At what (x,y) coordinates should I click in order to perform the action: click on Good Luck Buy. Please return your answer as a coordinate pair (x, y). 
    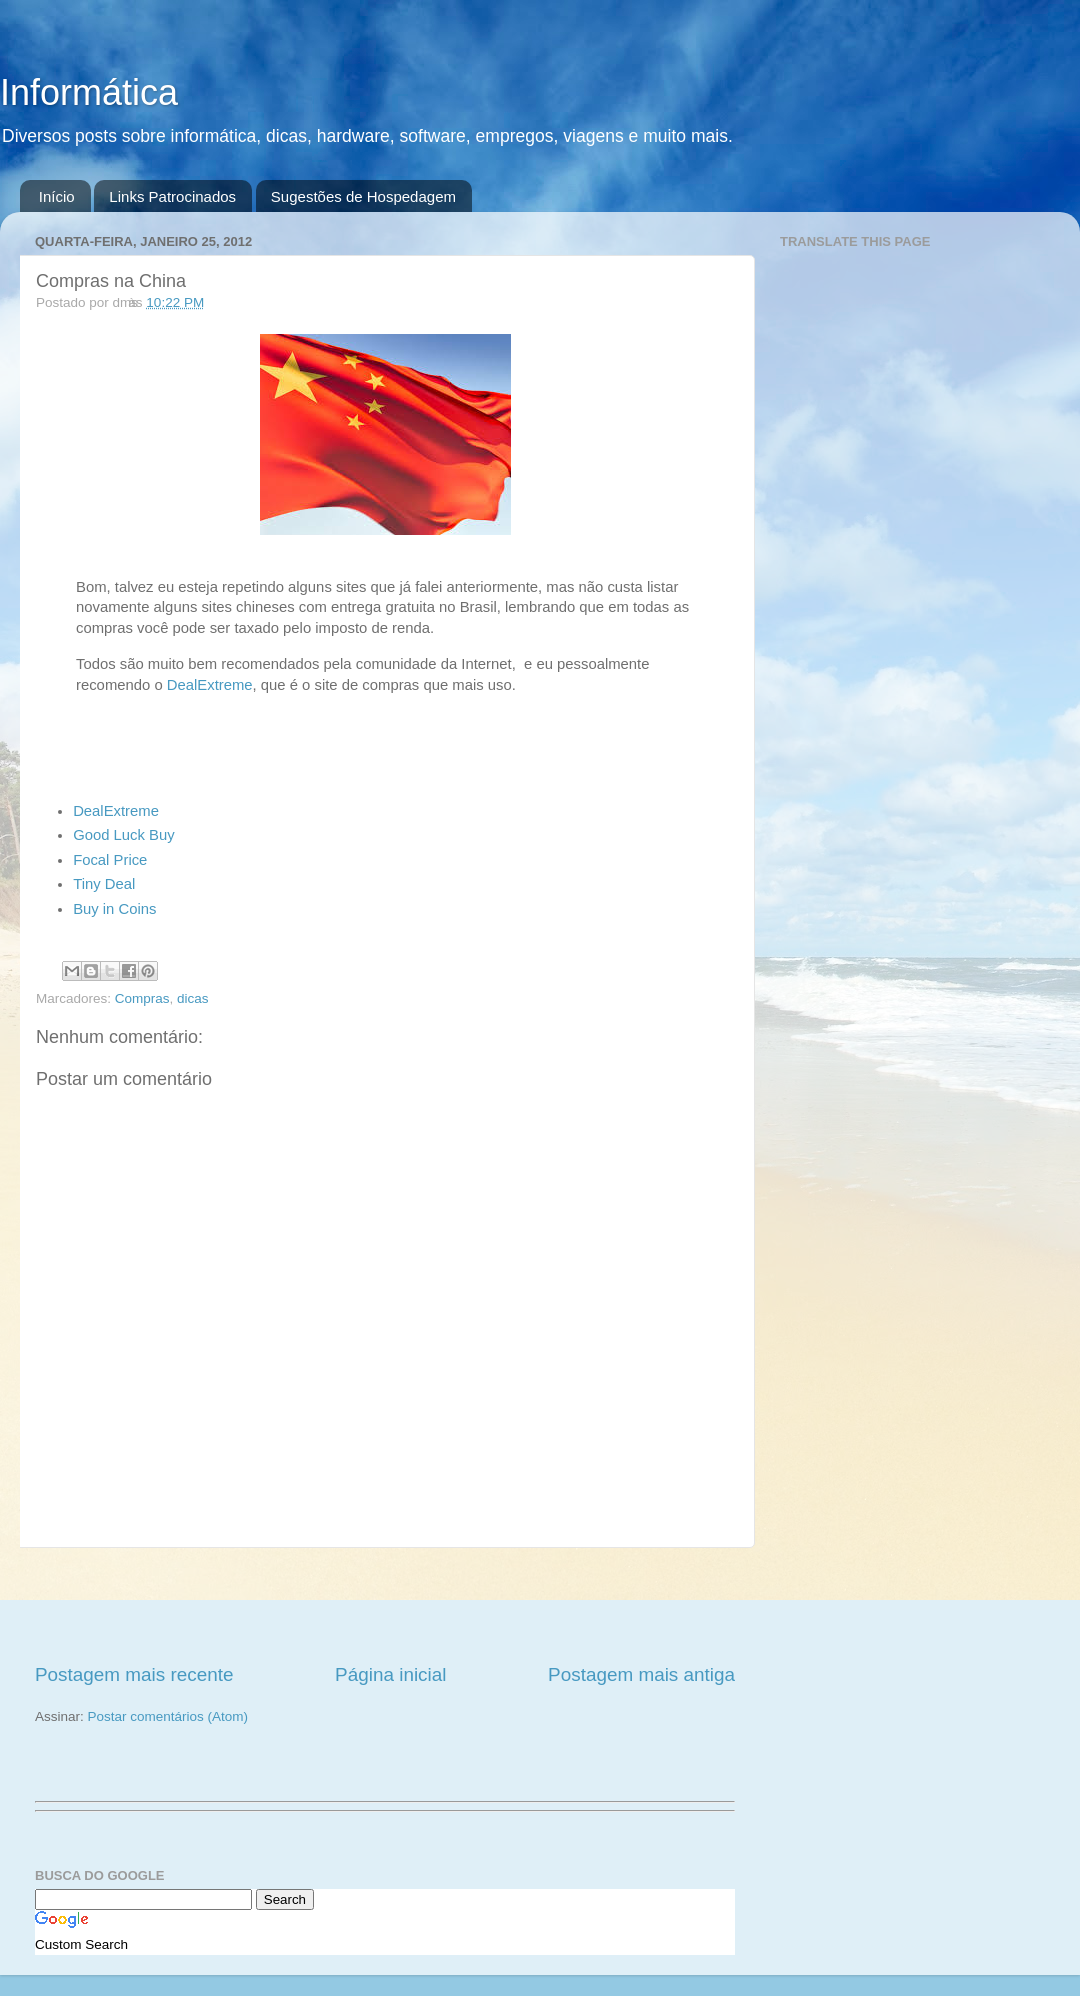
    Looking at the image, I should click on (124, 835).